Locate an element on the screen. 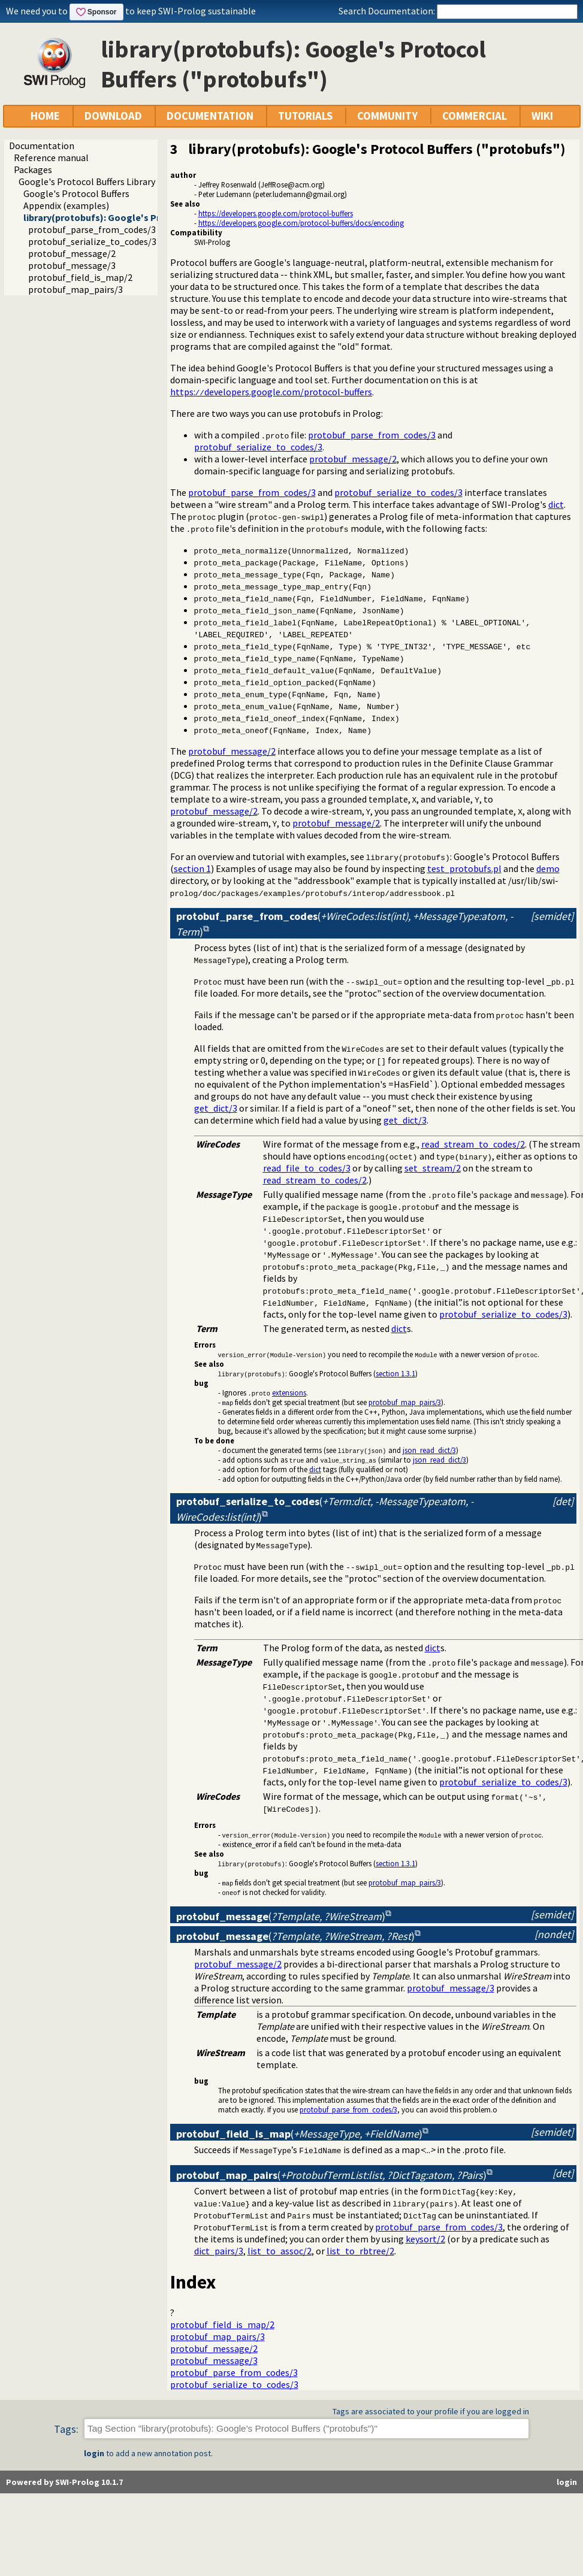 This screenshot has width=583, height=2576. () is located at coordinates (280, 1916).